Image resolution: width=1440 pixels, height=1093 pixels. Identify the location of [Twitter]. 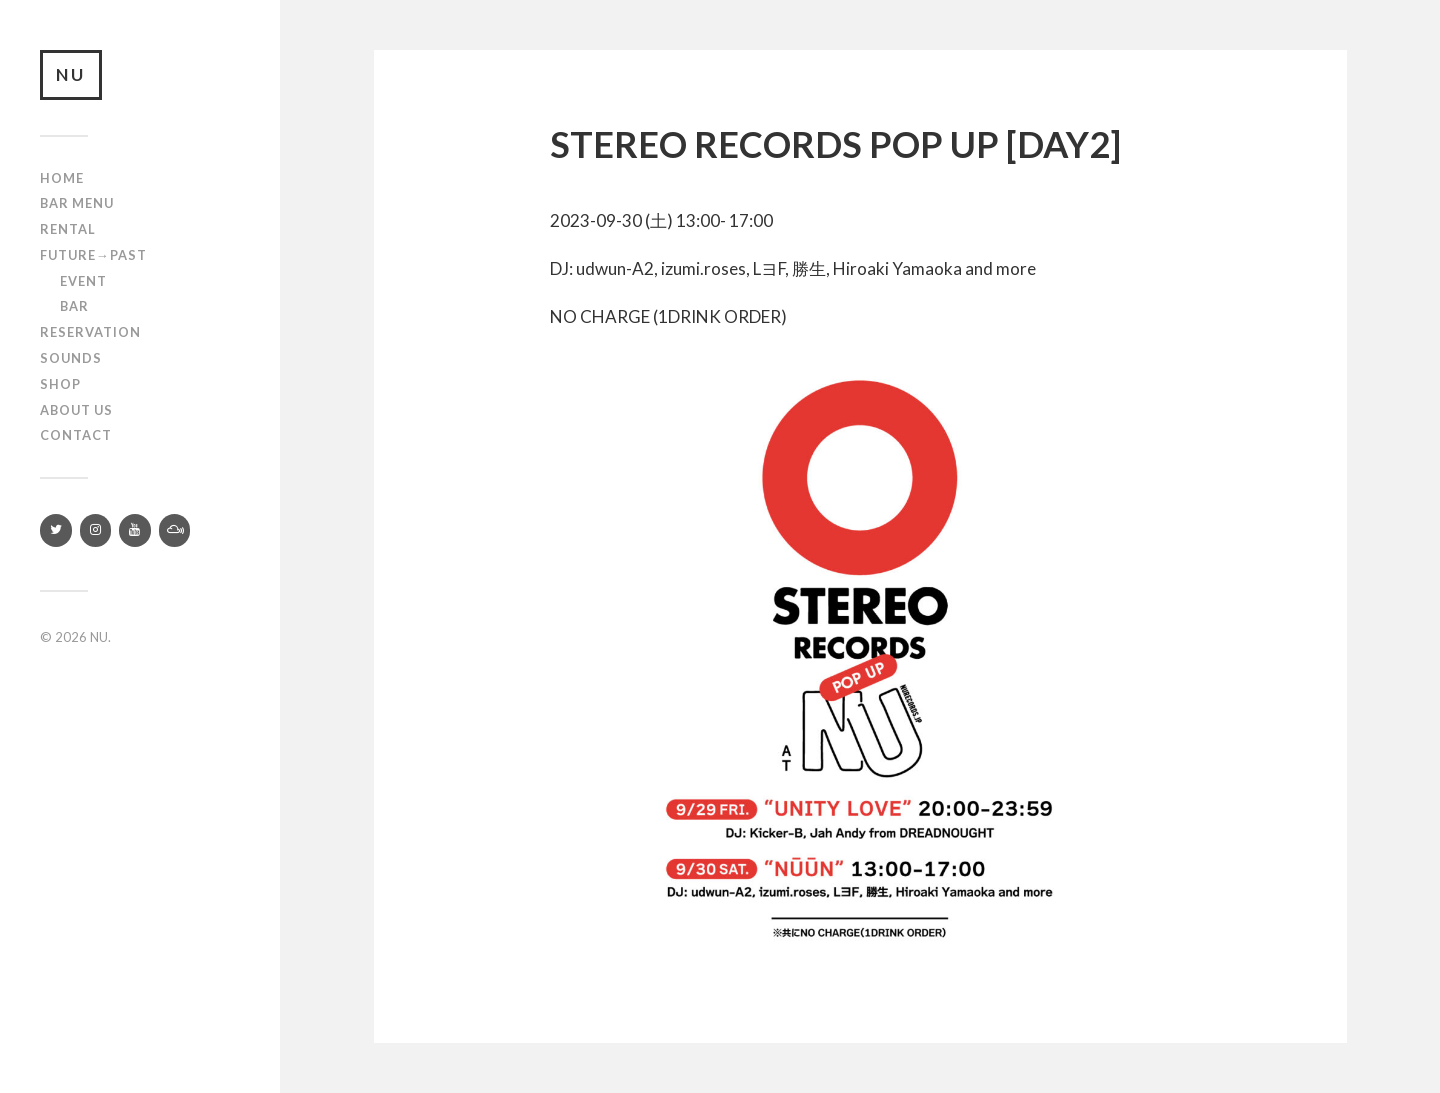
(56, 530).